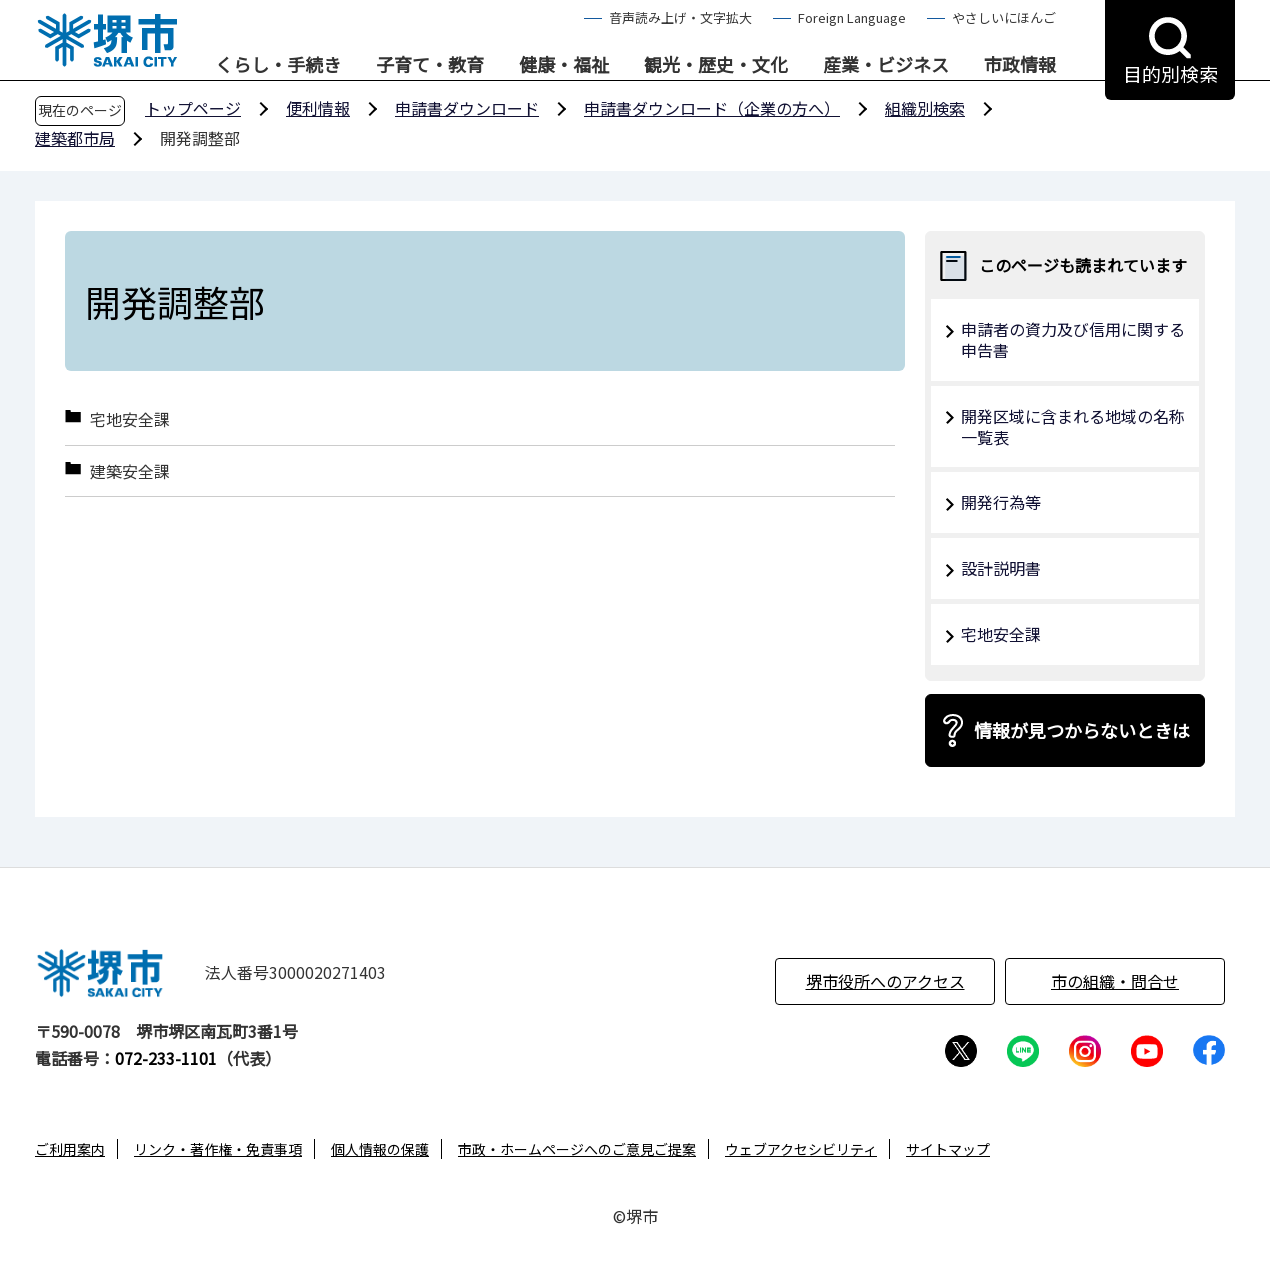  I want to click on 建築安全課, so click(130, 471).